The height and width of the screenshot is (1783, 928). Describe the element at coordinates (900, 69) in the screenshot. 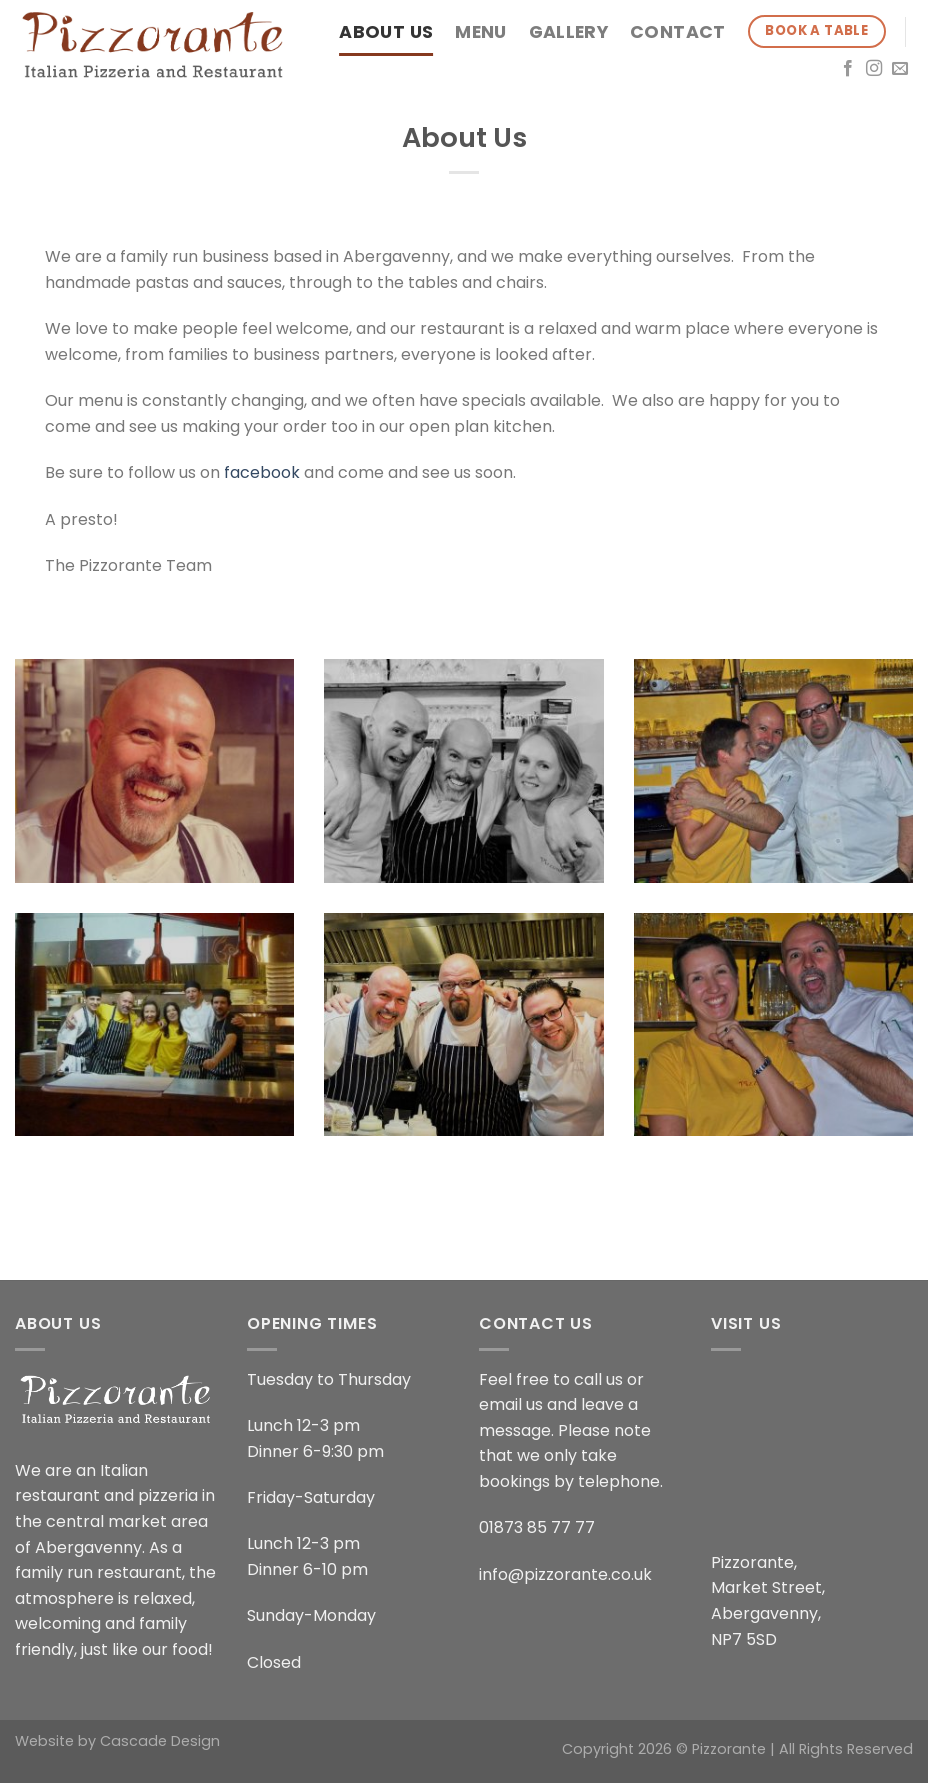

I see `[Send us an email]` at that location.